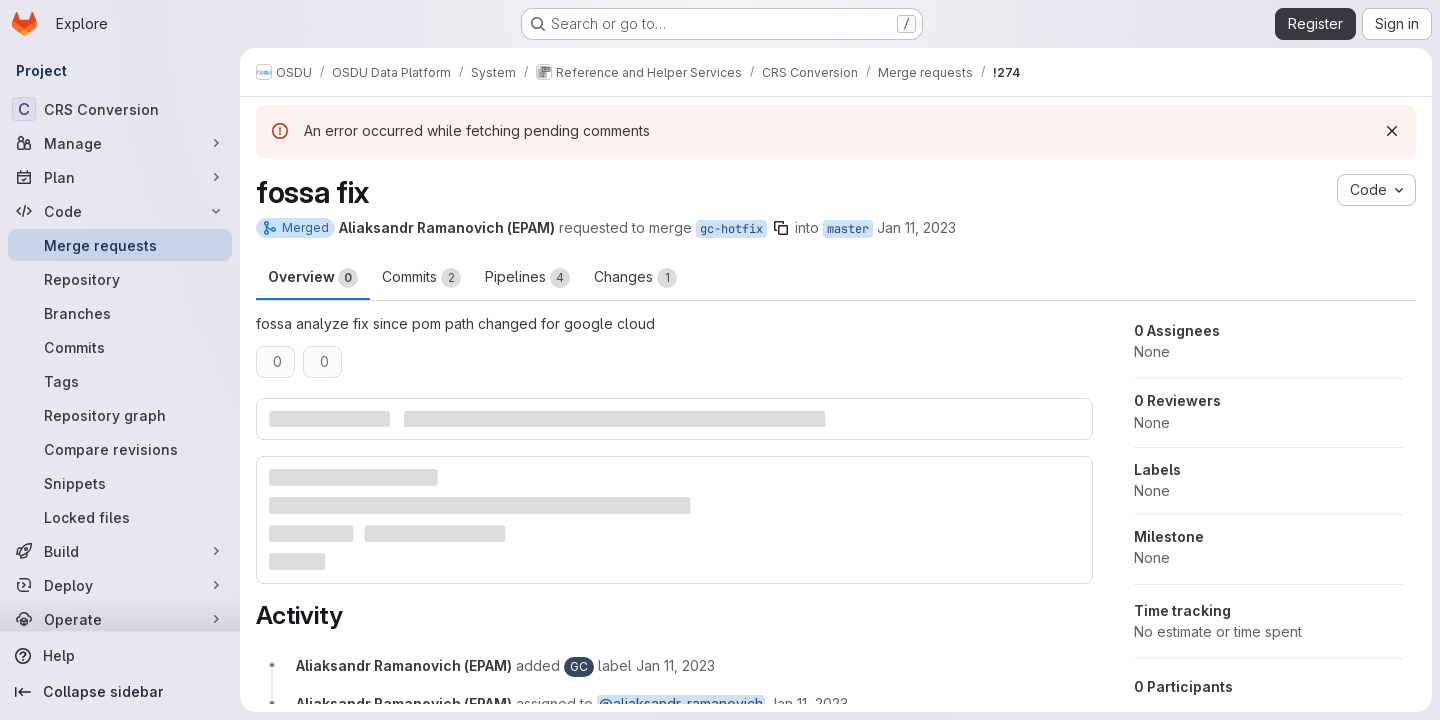  What do you see at coordinates (120, 279) in the screenshot?
I see `[Repository]` at bounding box center [120, 279].